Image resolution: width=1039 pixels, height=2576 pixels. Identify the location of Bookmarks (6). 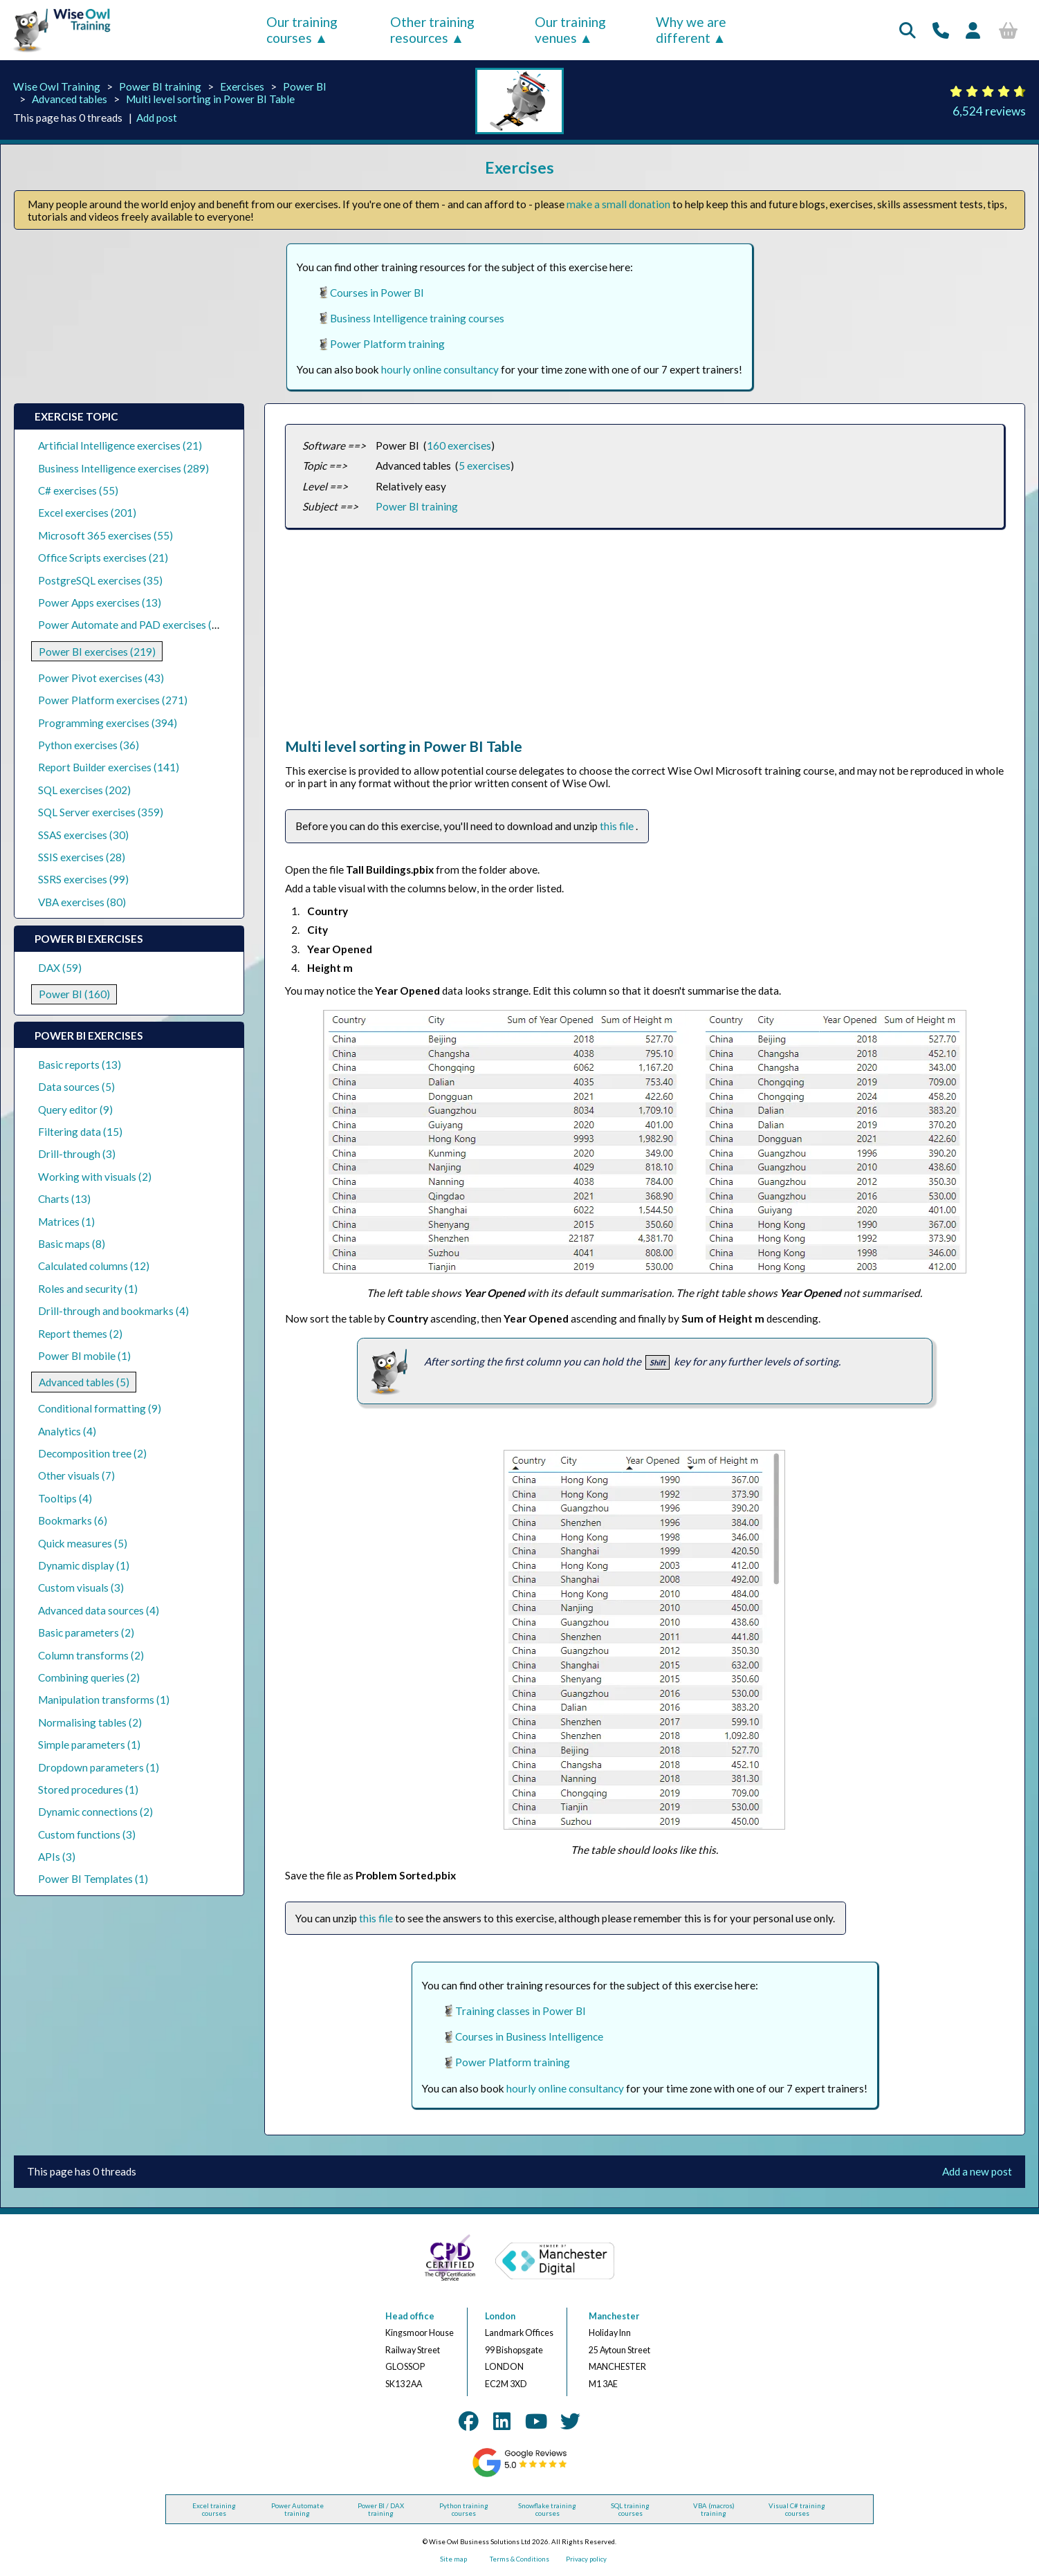
(72, 1520).